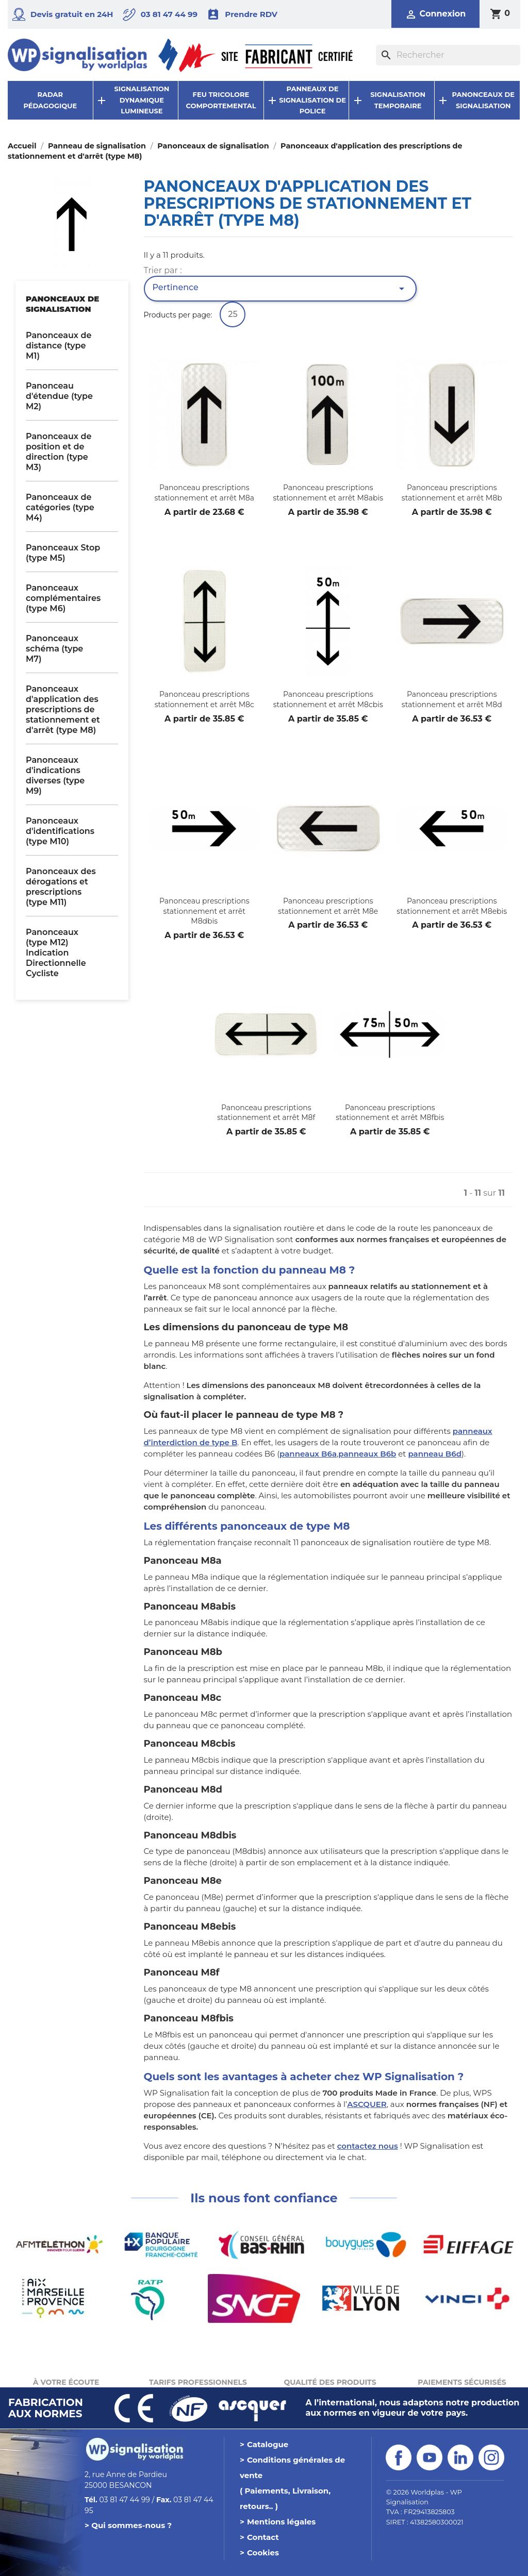 This screenshot has width=528, height=2576. What do you see at coordinates (58, 345) in the screenshot?
I see `Panonceaux de distance (type M1)` at bounding box center [58, 345].